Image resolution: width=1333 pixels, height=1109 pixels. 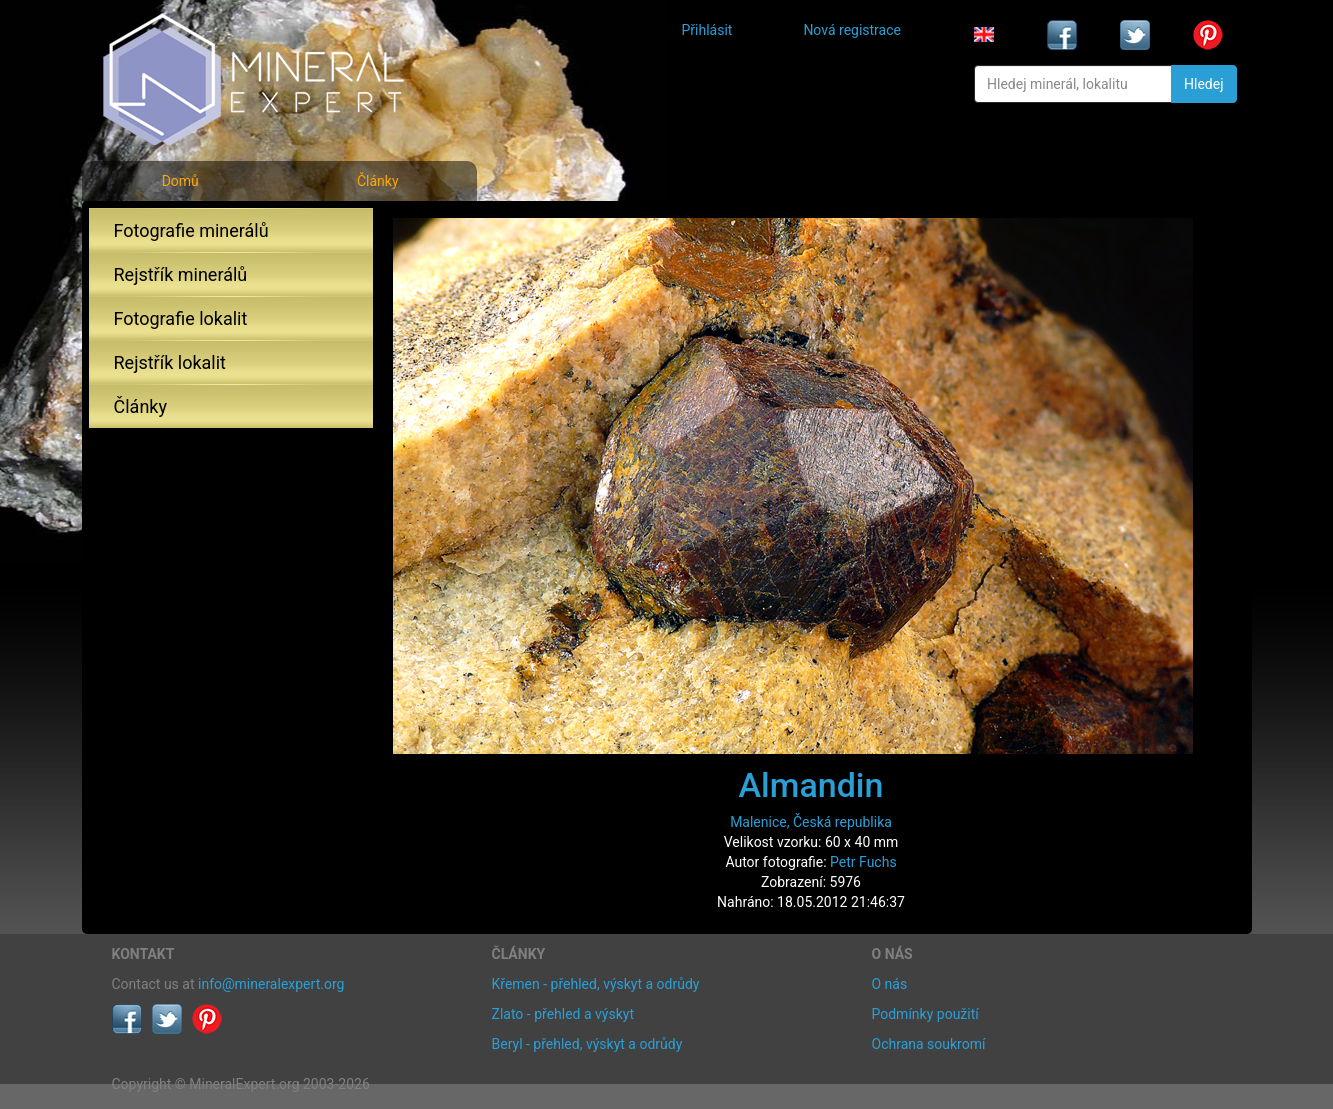 I want to click on Nová registrace, so click(x=852, y=30).